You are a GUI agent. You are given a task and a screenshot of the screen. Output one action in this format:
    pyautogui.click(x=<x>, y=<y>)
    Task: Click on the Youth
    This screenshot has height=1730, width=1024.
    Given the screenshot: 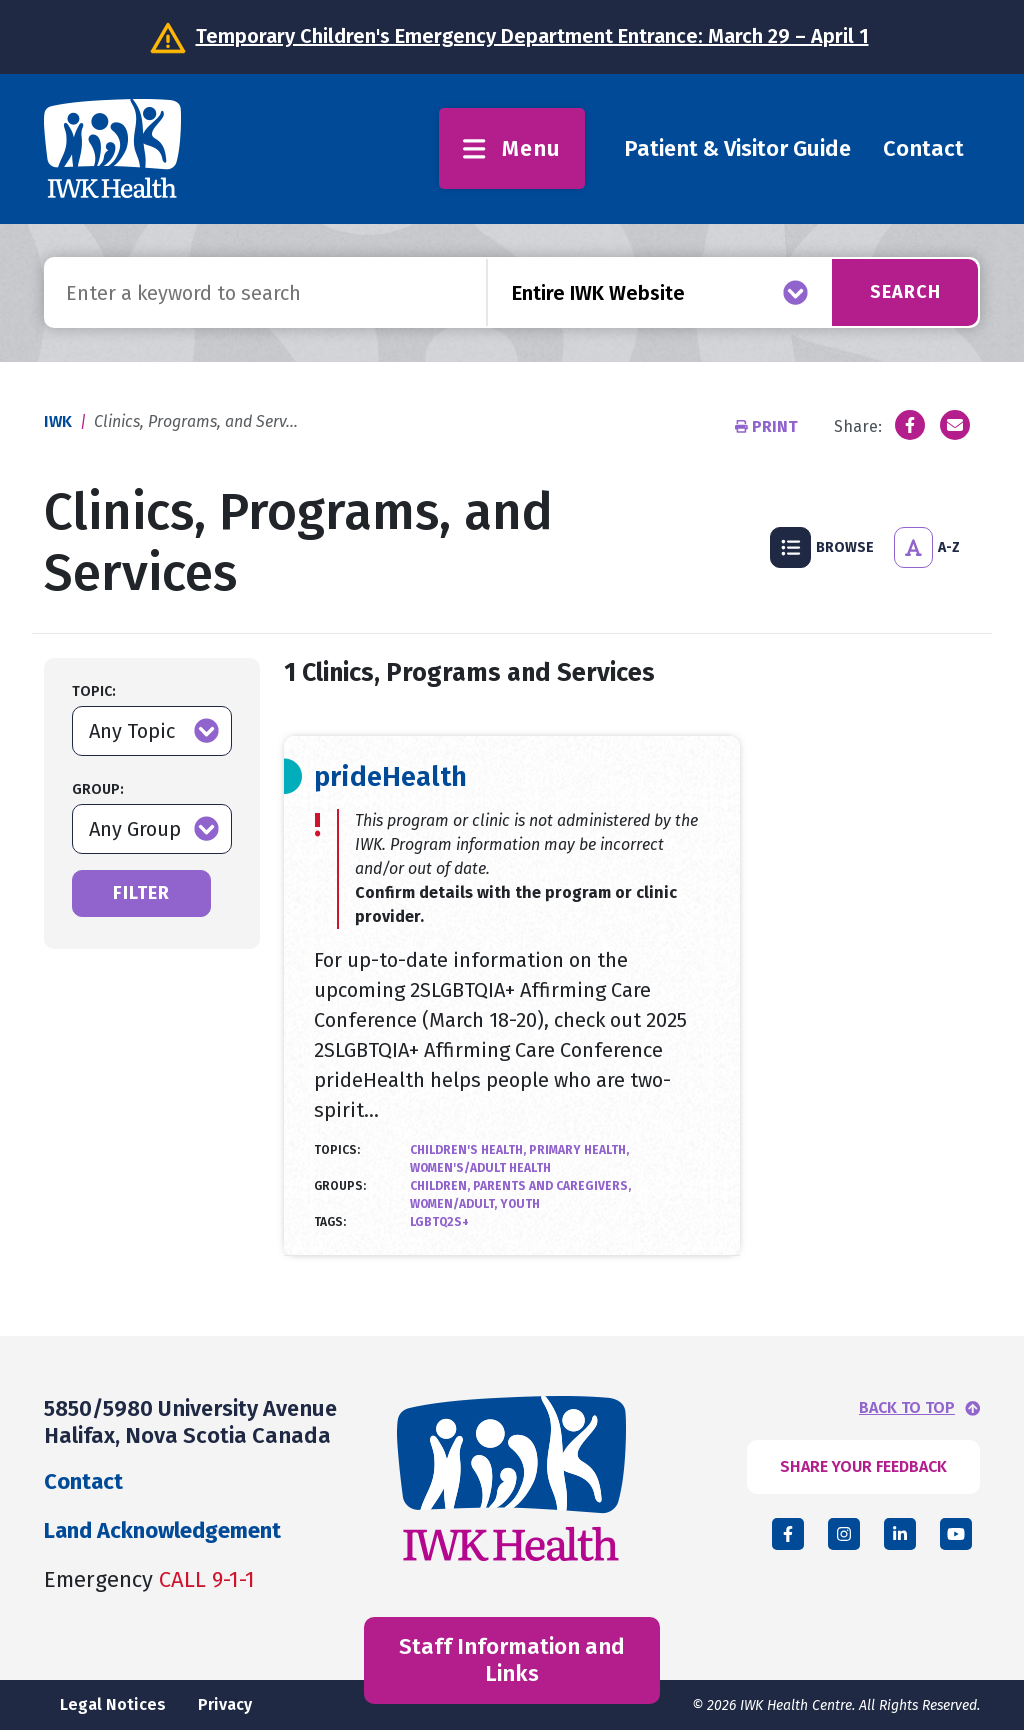 What is the action you would take?
    pyautogui.click(x=520, y=1204)
    